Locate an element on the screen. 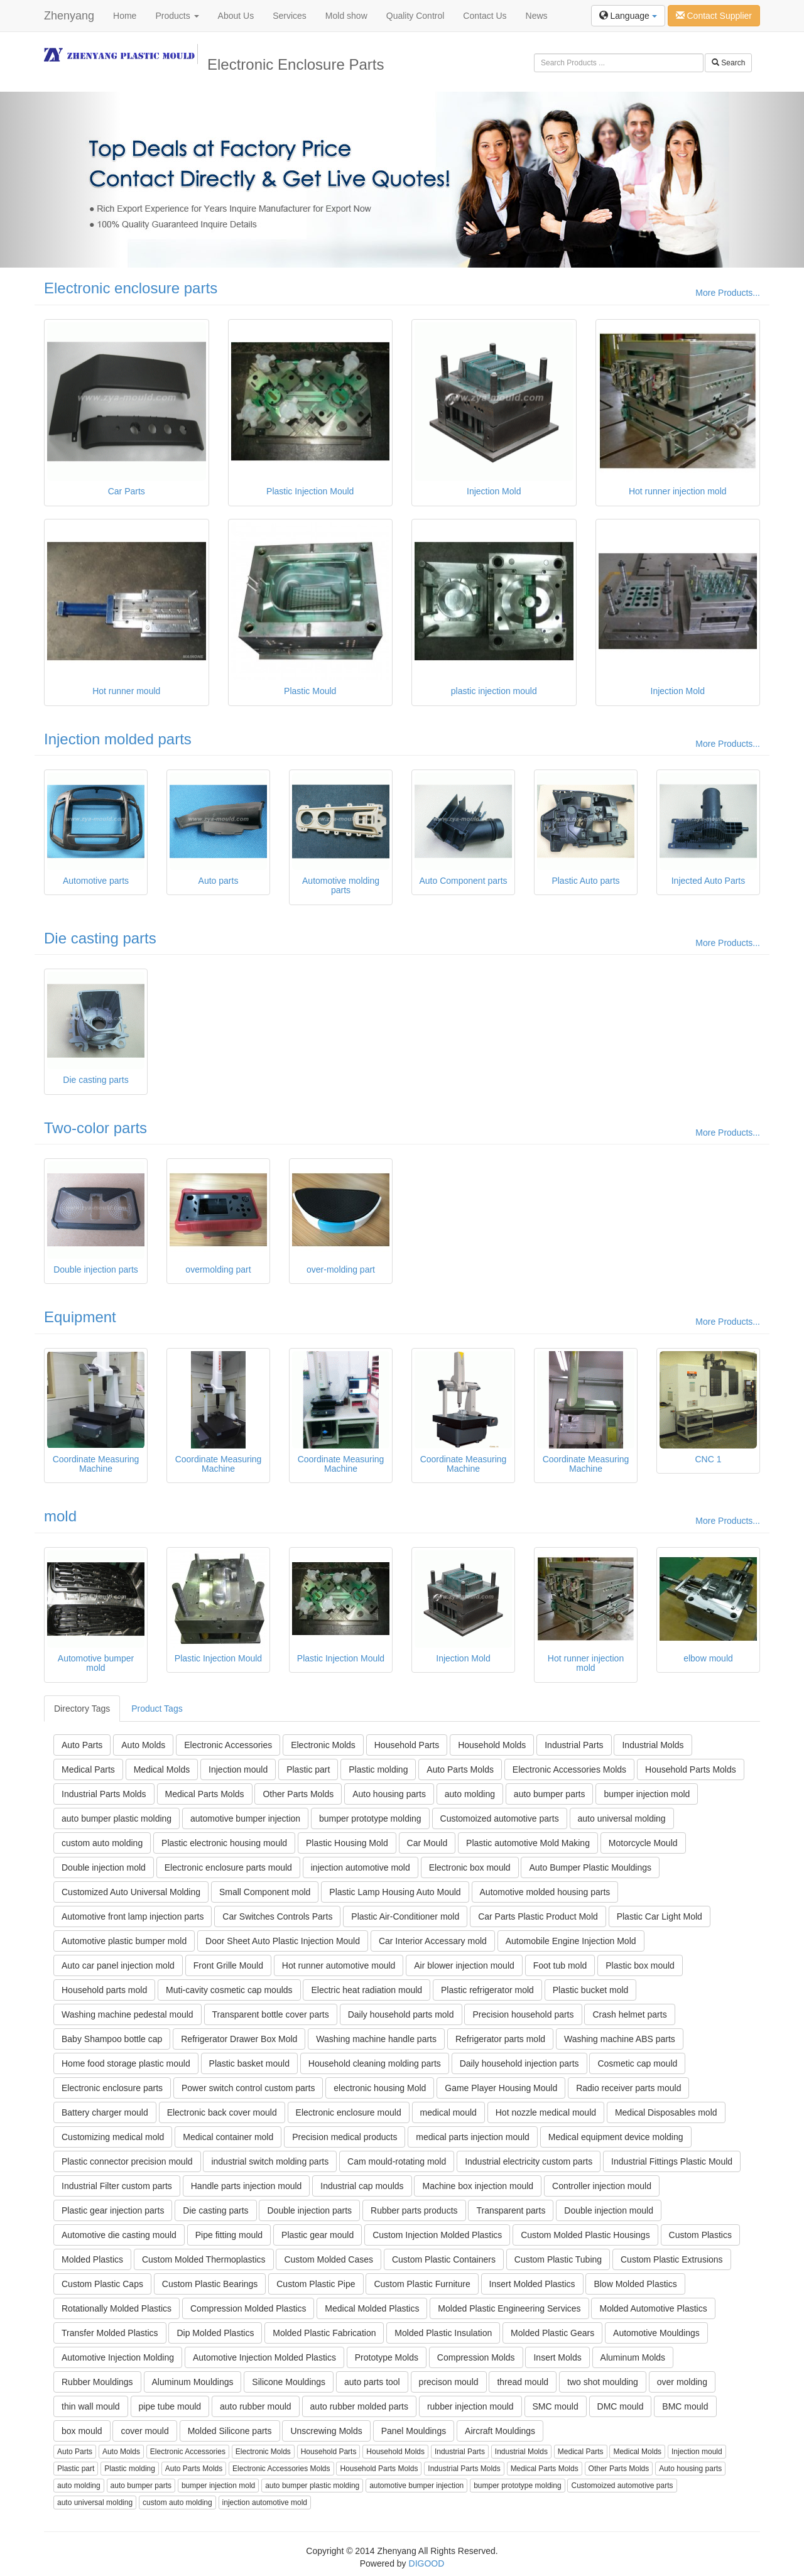 This screenshot has width=804, height=2576. Automotive die casting mould is located at coordinates (119, 2235).